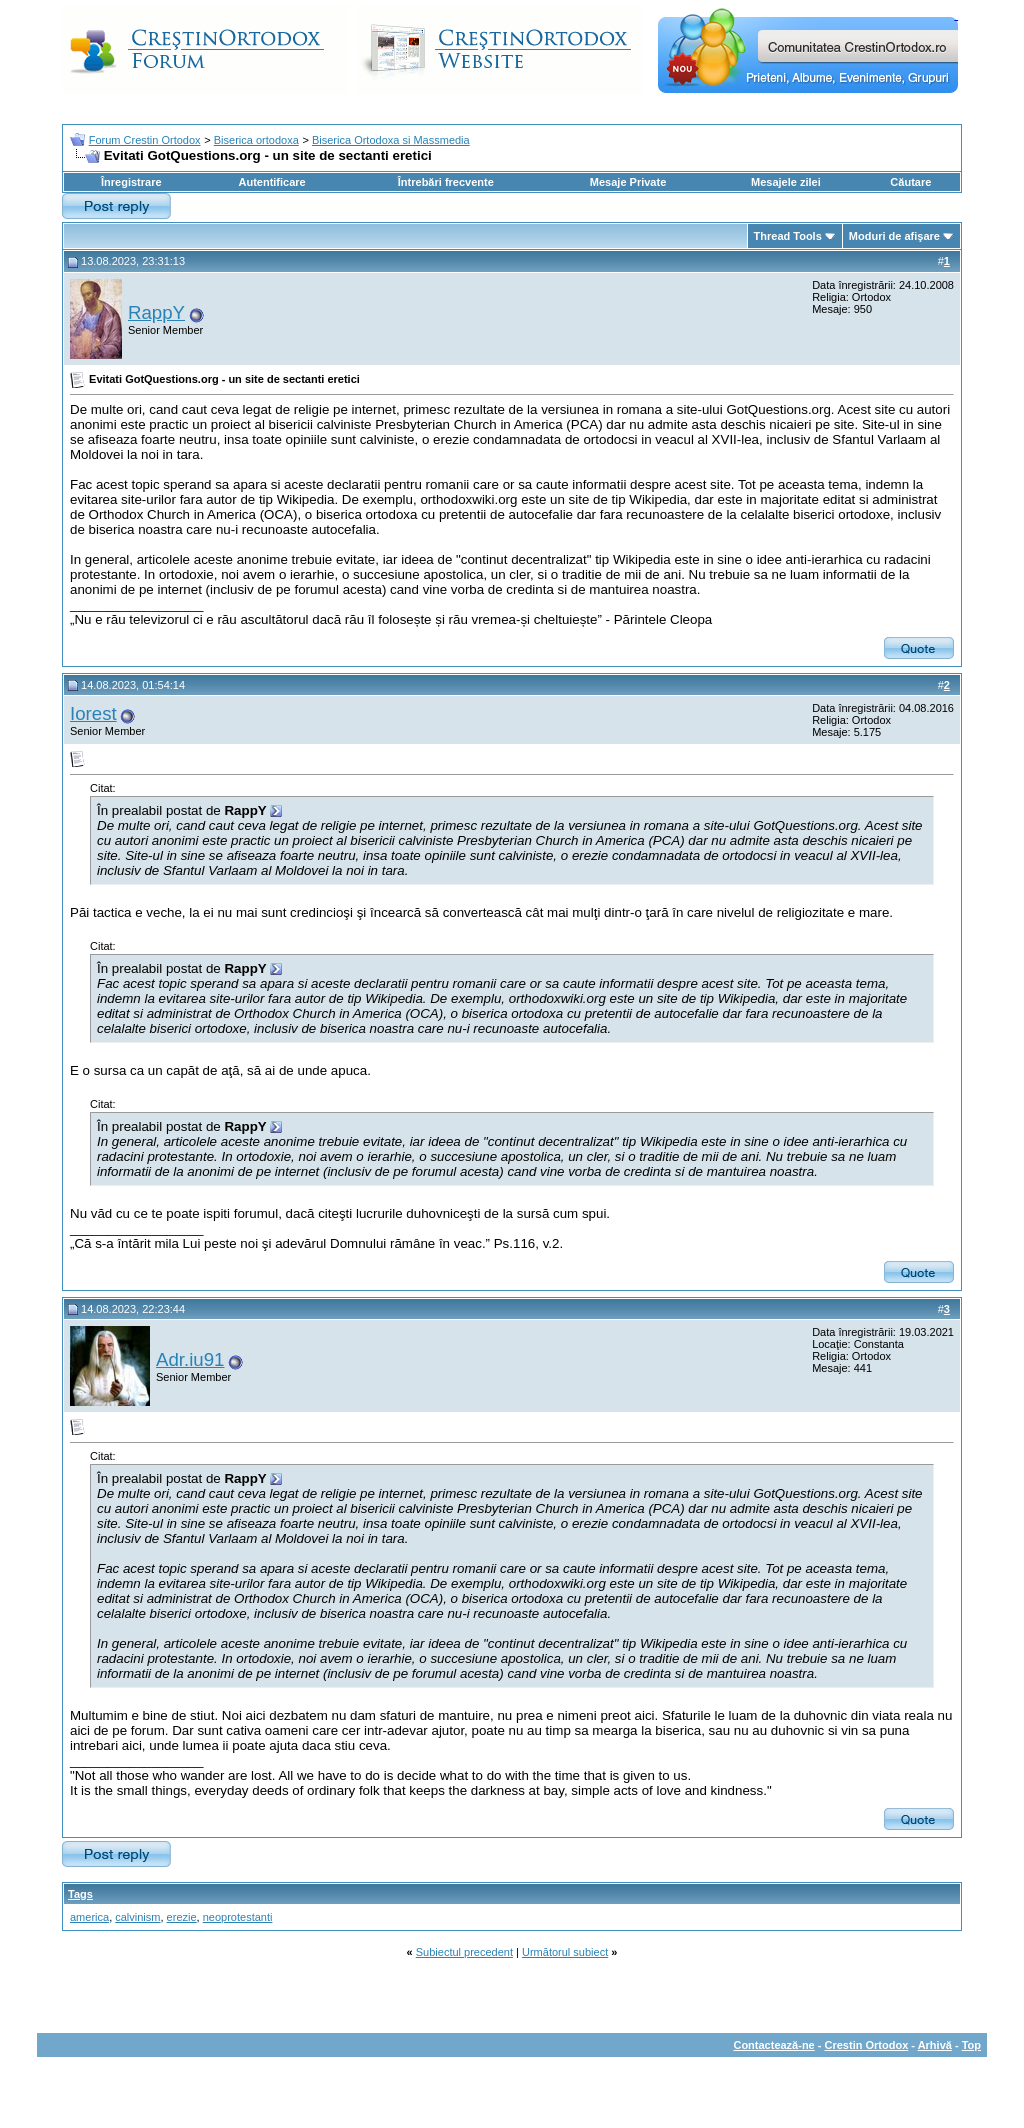 The width and height of the screenshot is (1024, 2128). What do you see at coordinates (137, 1917) in the screenshot?
I see `calvinism` at bounding box center [137, 1917].